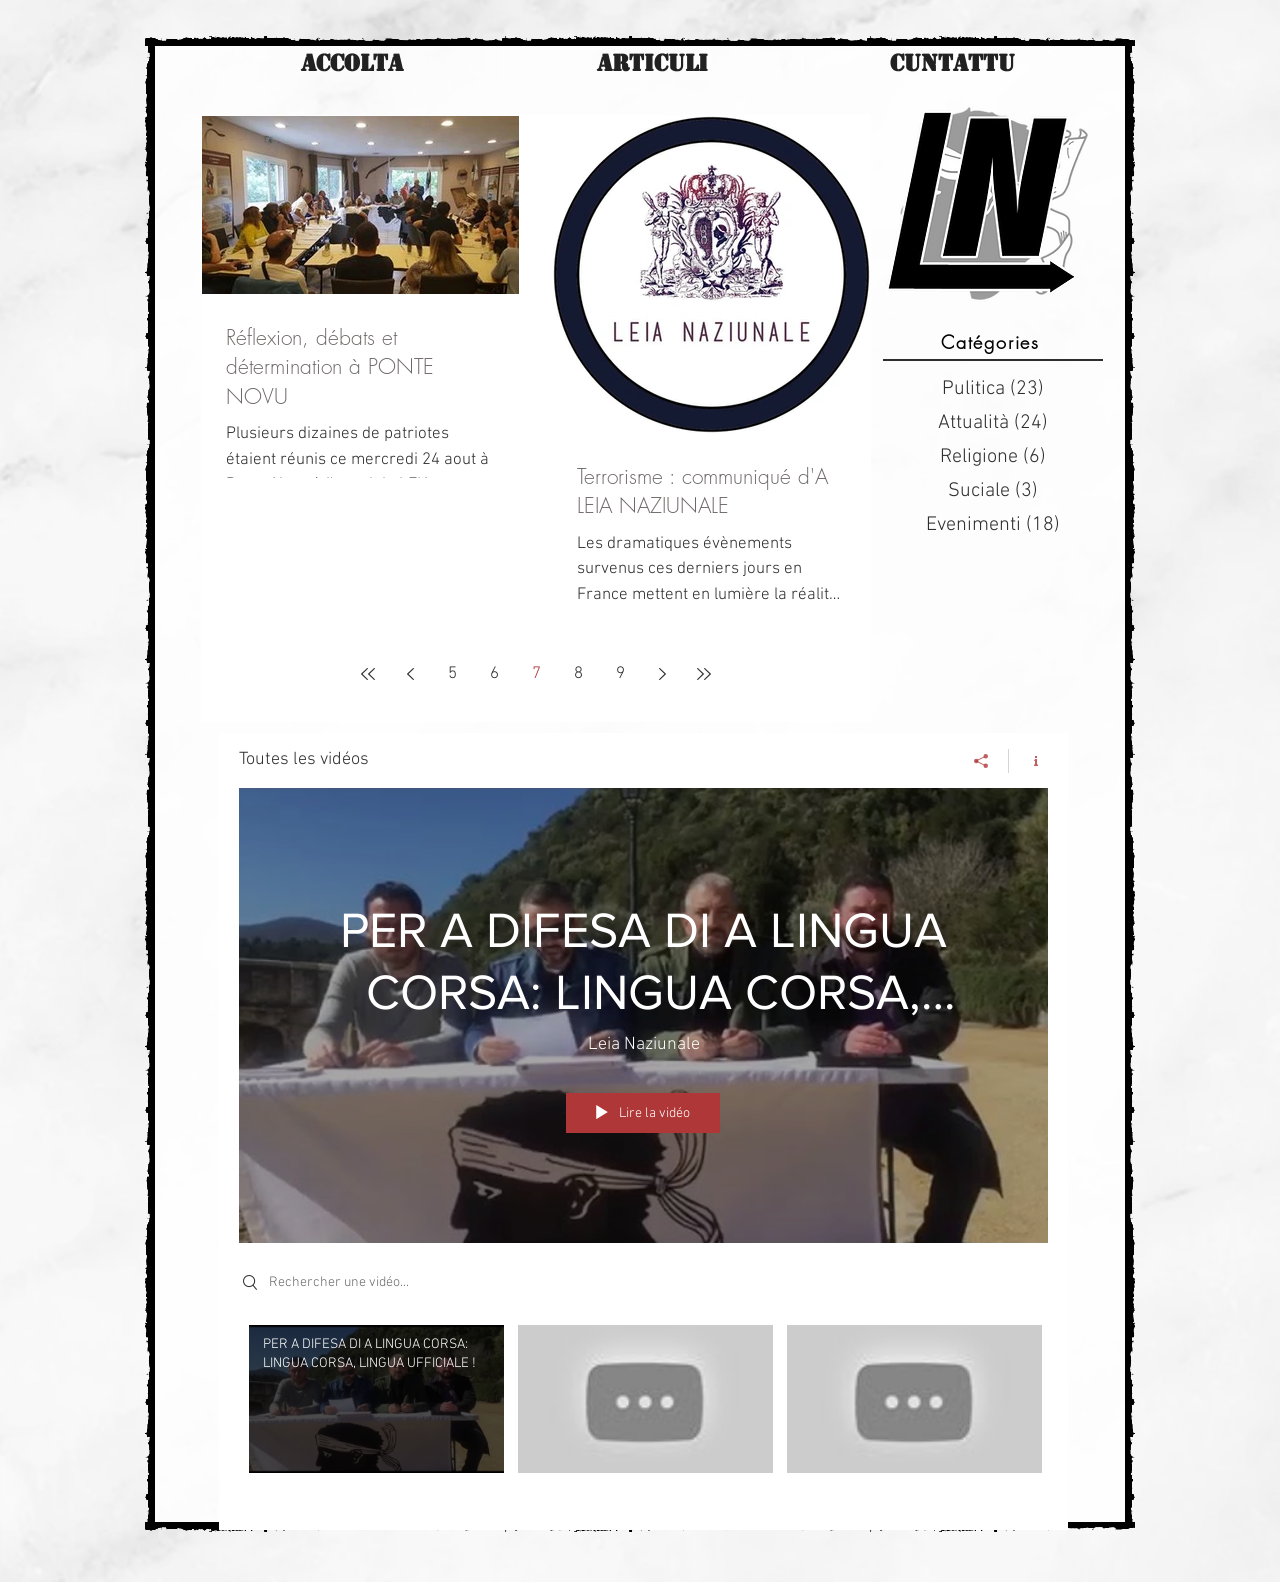  What do you see at coordinates (494, 674) in the screenshot?
I see `6 [Page 6]` at bounding box center [494, 674].